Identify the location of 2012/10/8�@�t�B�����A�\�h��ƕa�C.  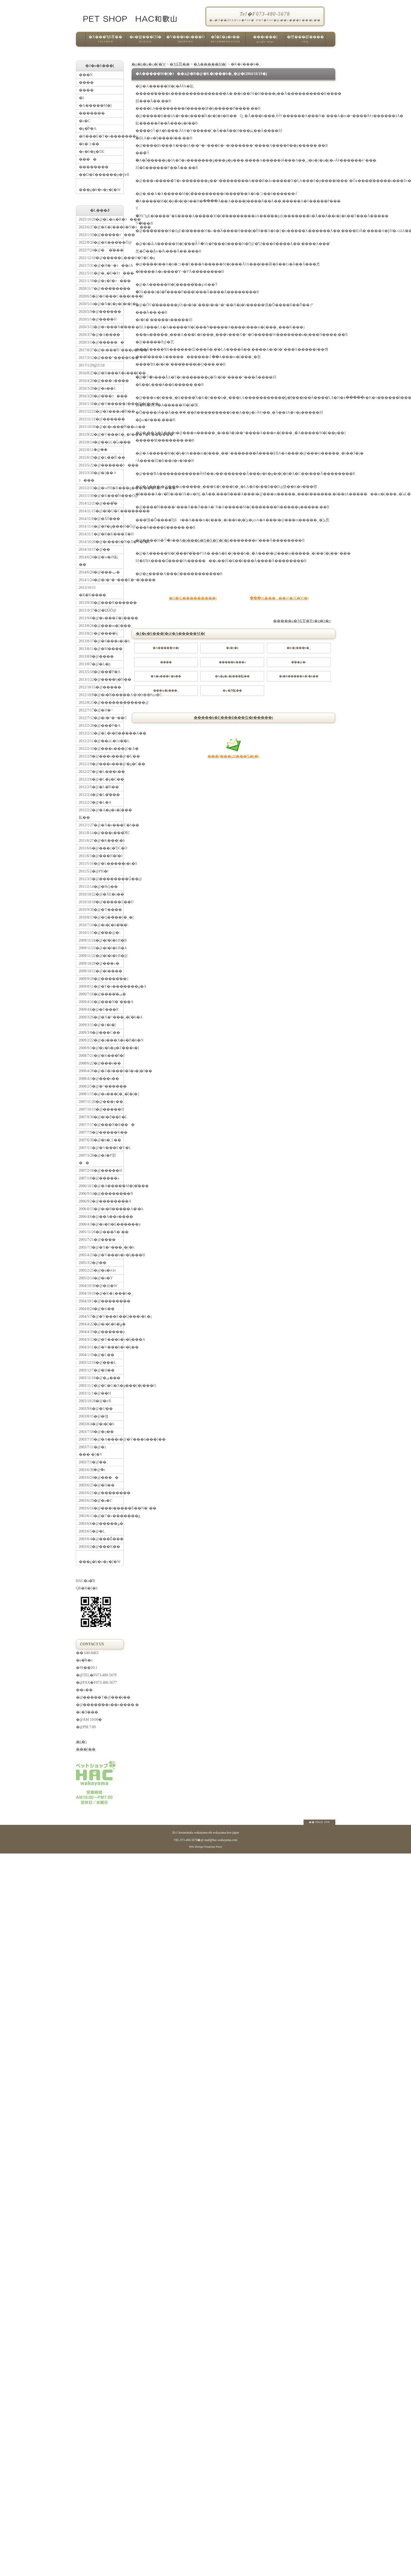
(101, 695).